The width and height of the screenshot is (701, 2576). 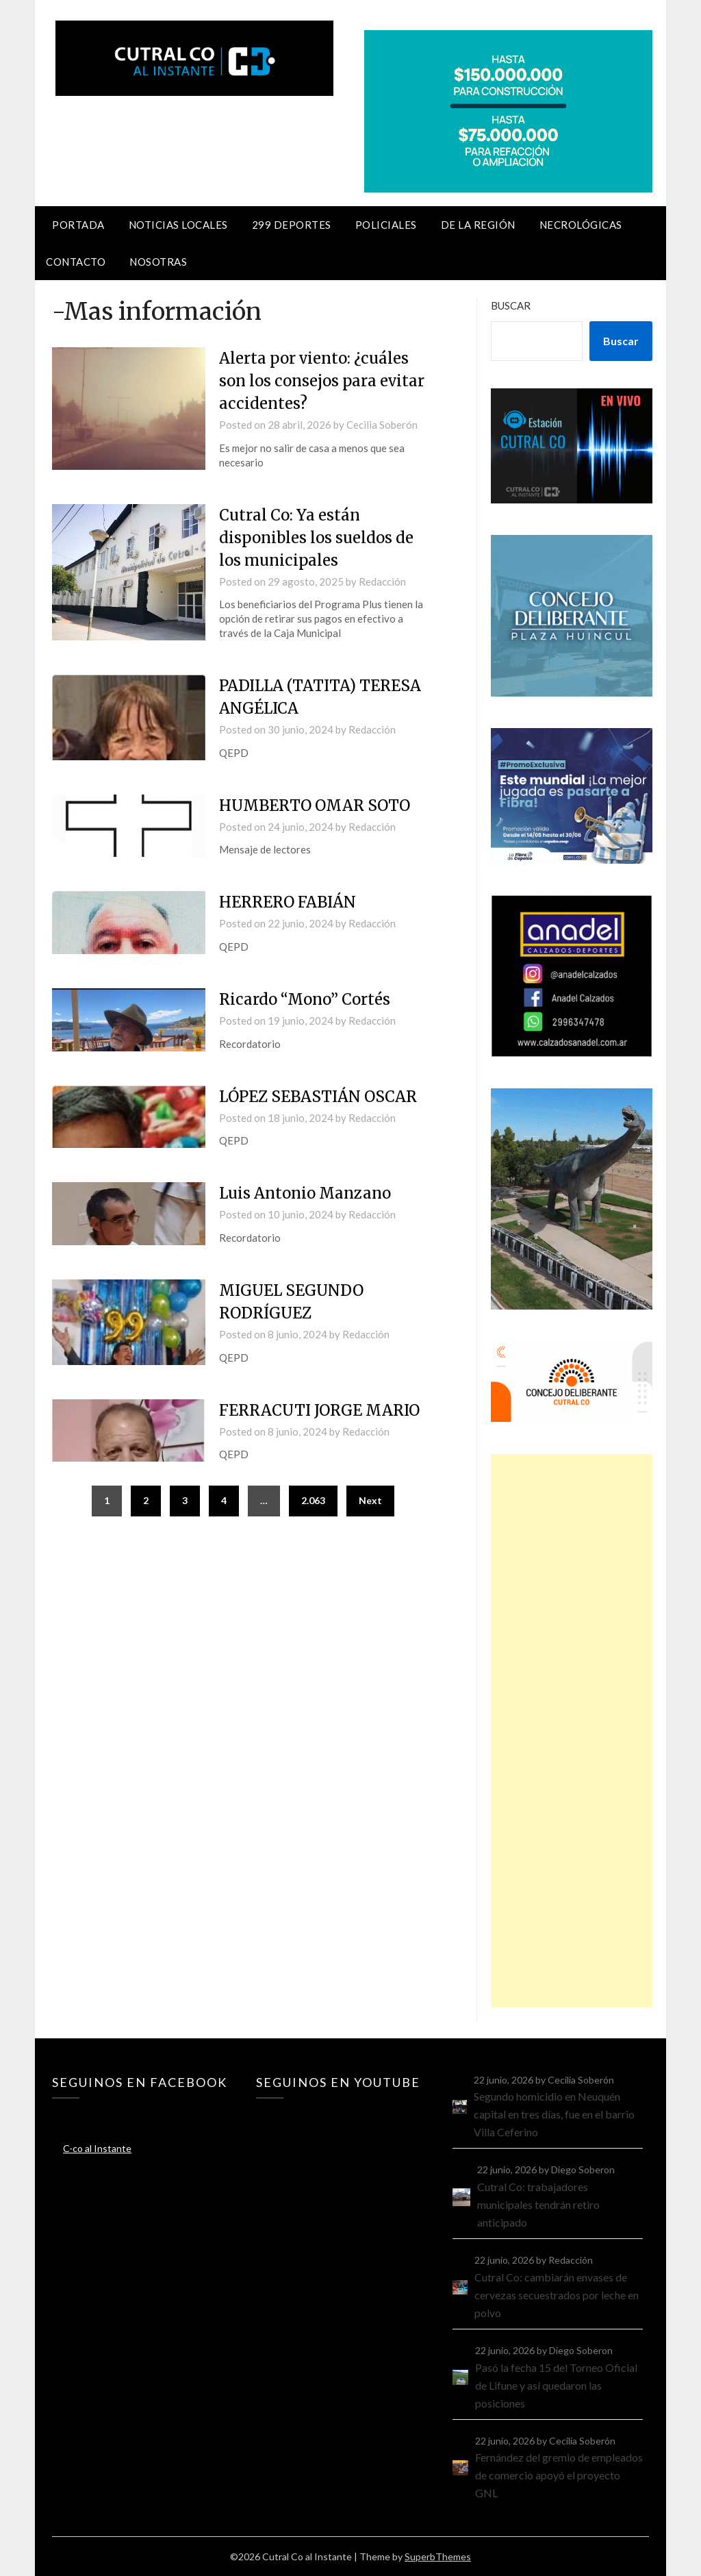 I want to click on Next, so click(x=370, y=1500).